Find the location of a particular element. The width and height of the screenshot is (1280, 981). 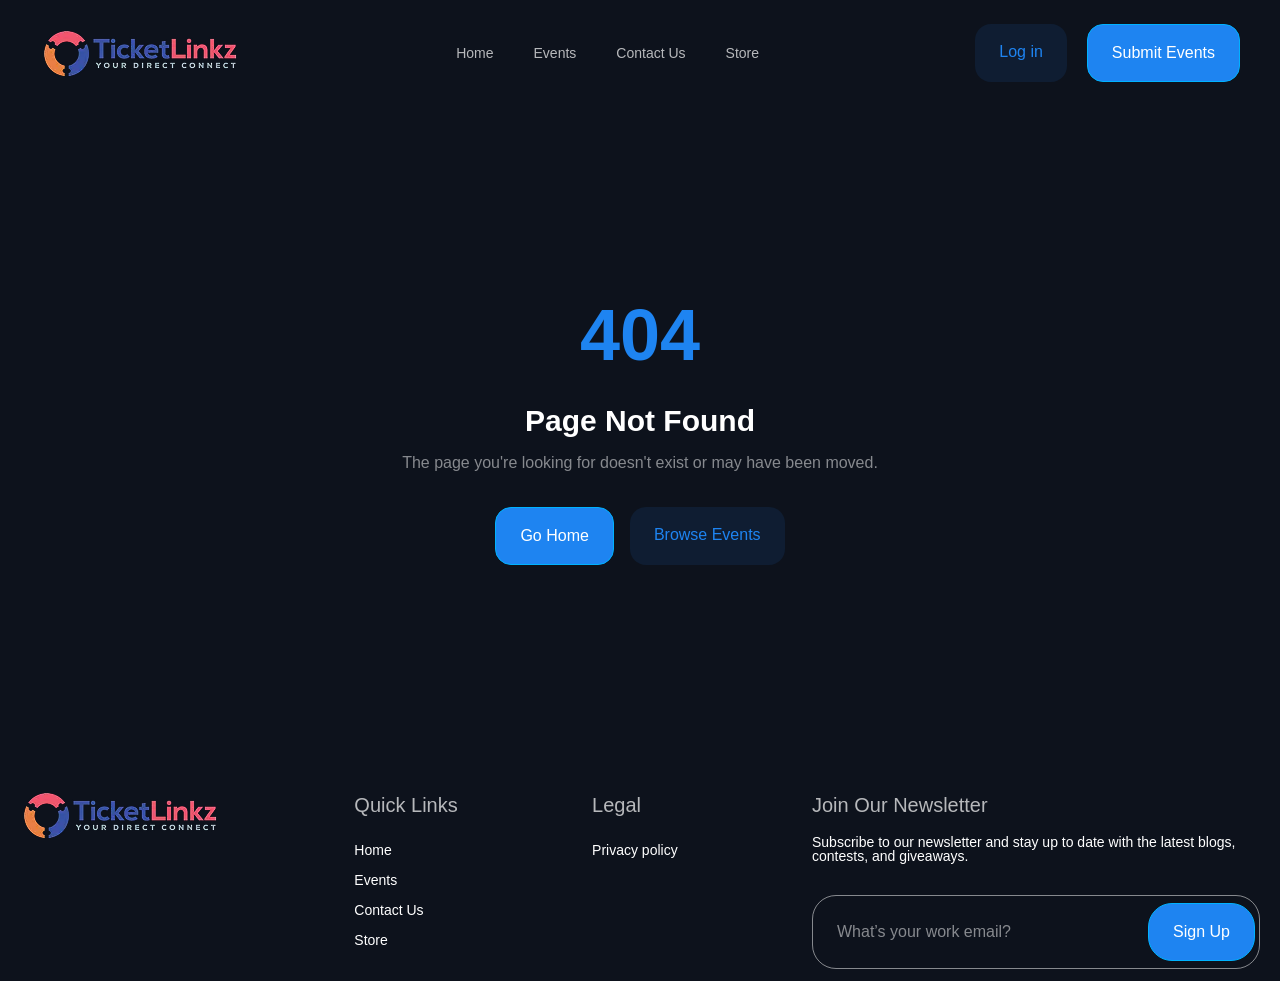

[Home page] is located at coordinates (140, 53).